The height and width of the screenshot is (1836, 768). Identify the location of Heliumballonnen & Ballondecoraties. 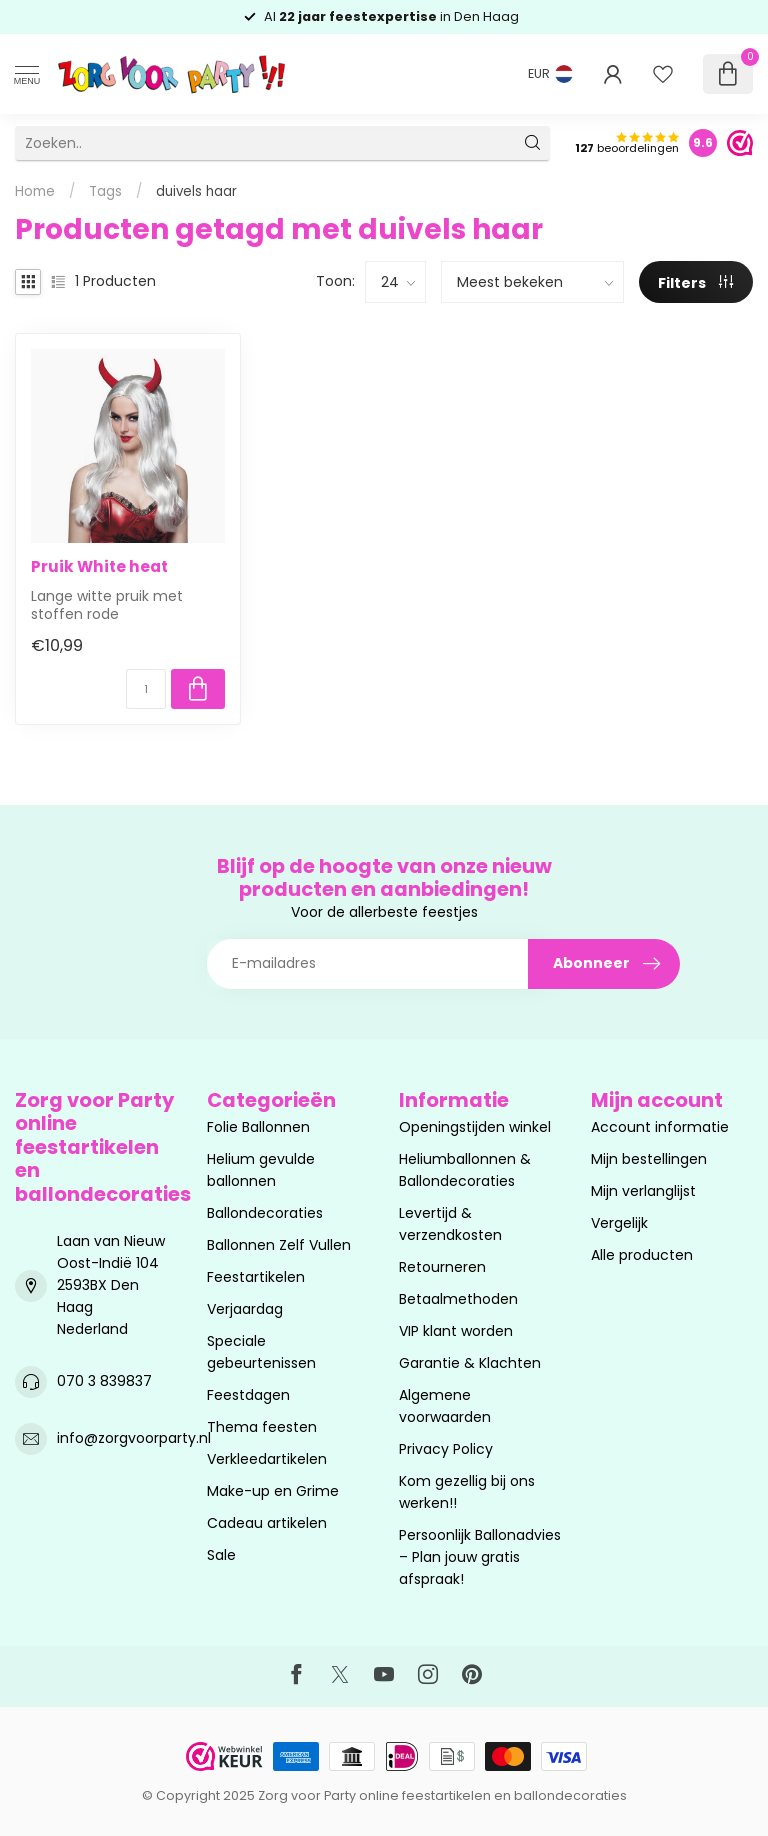
(465, 1170).